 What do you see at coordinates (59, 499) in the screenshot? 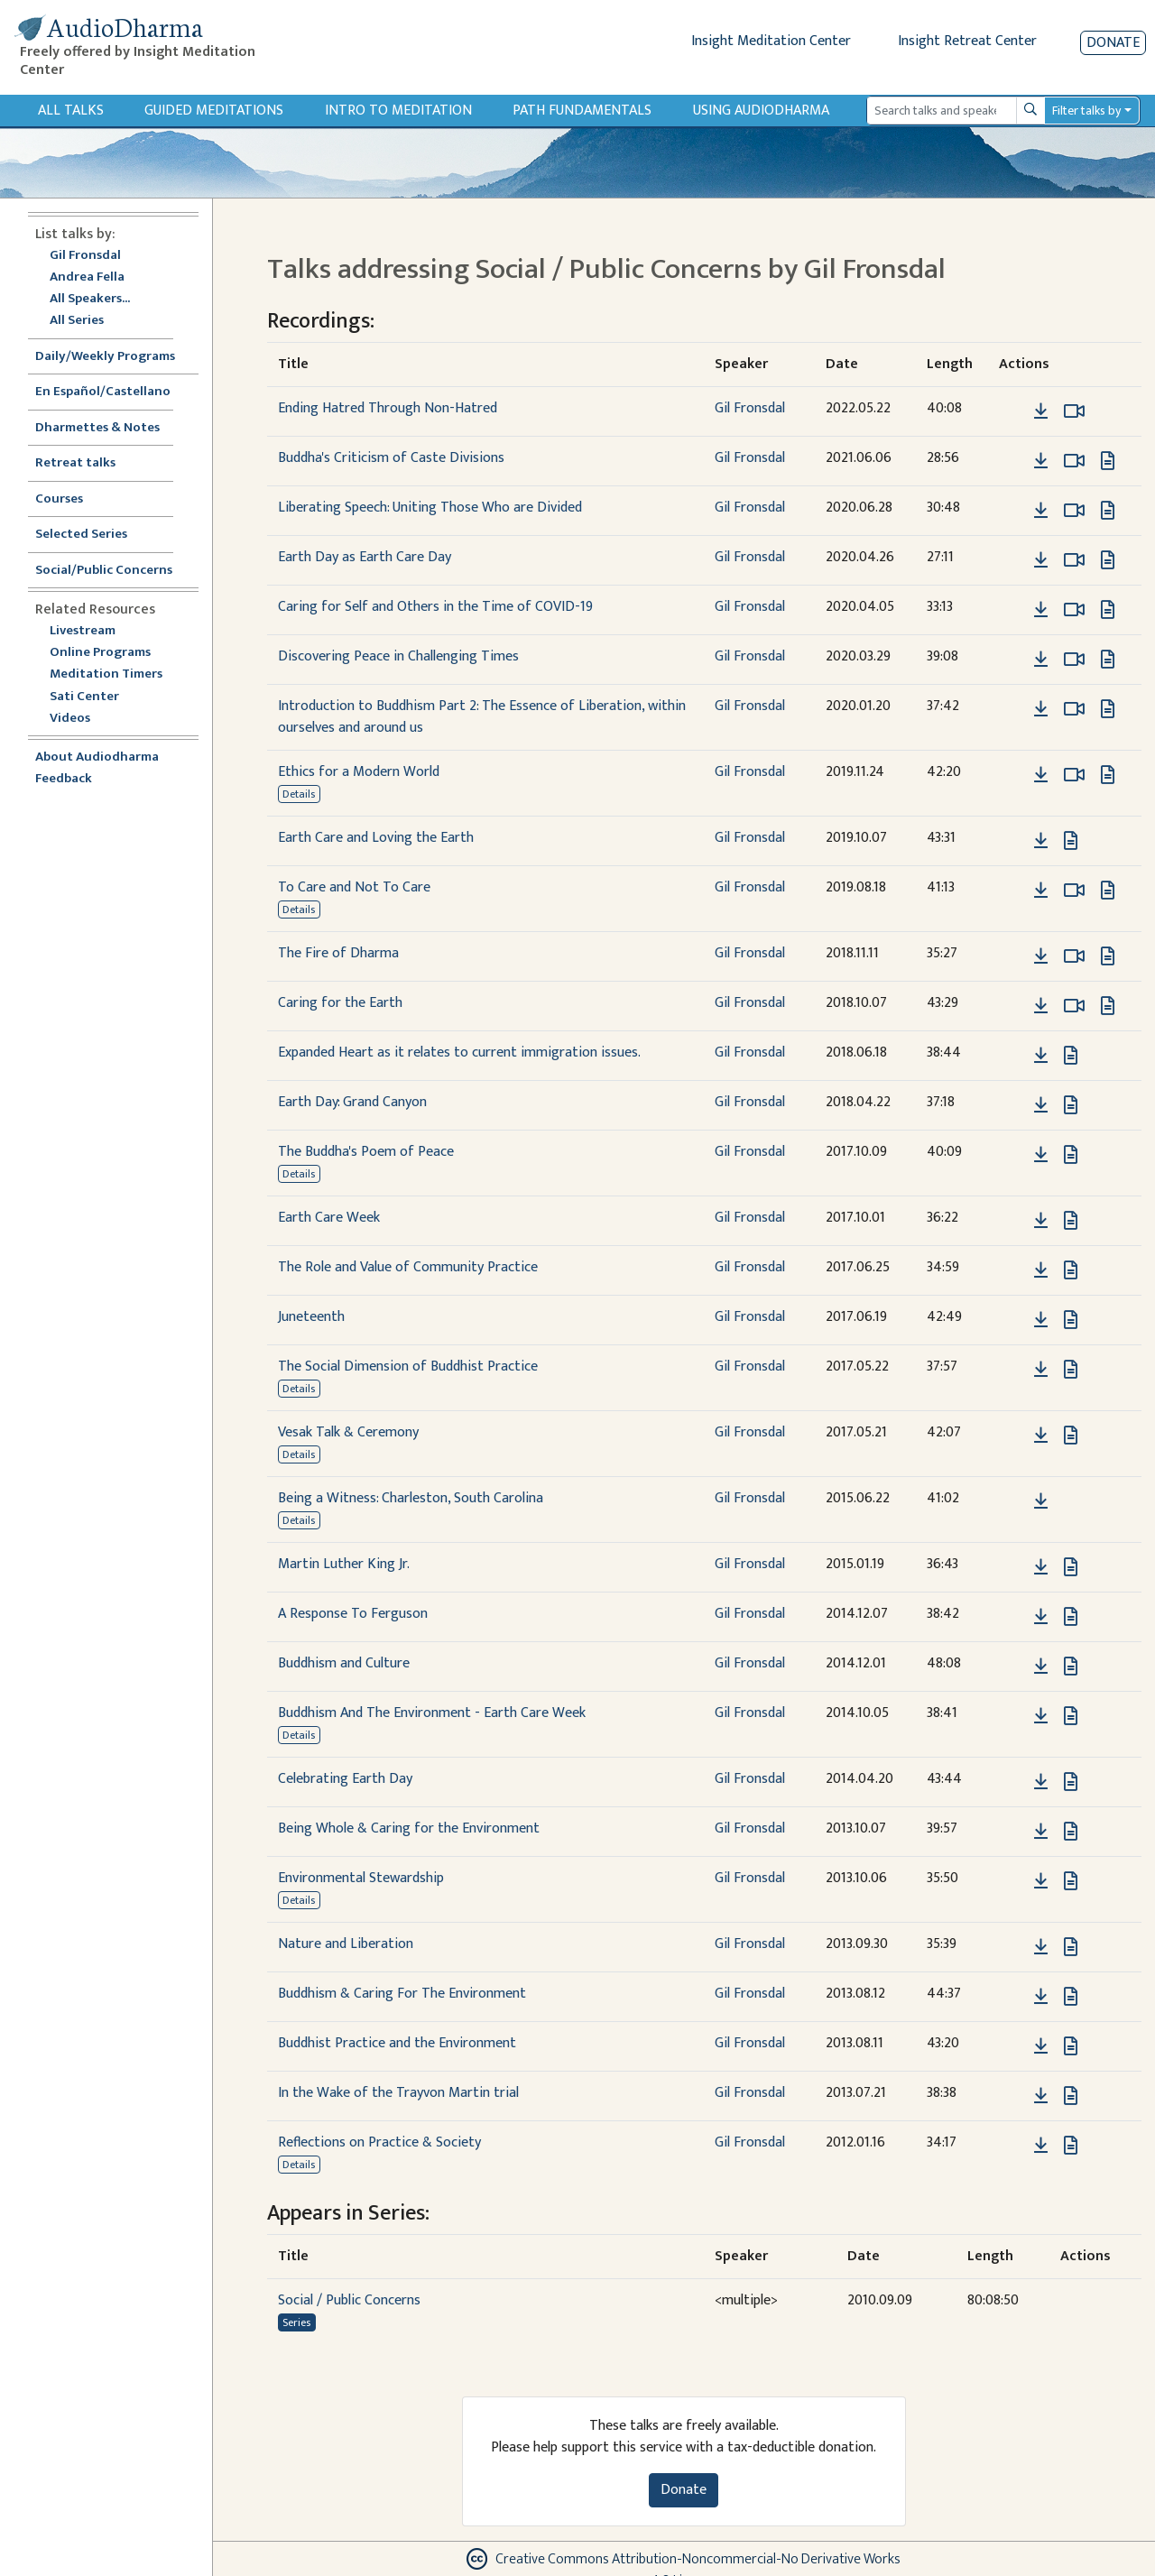
I see `Courses` at bounding box center [59, 499].